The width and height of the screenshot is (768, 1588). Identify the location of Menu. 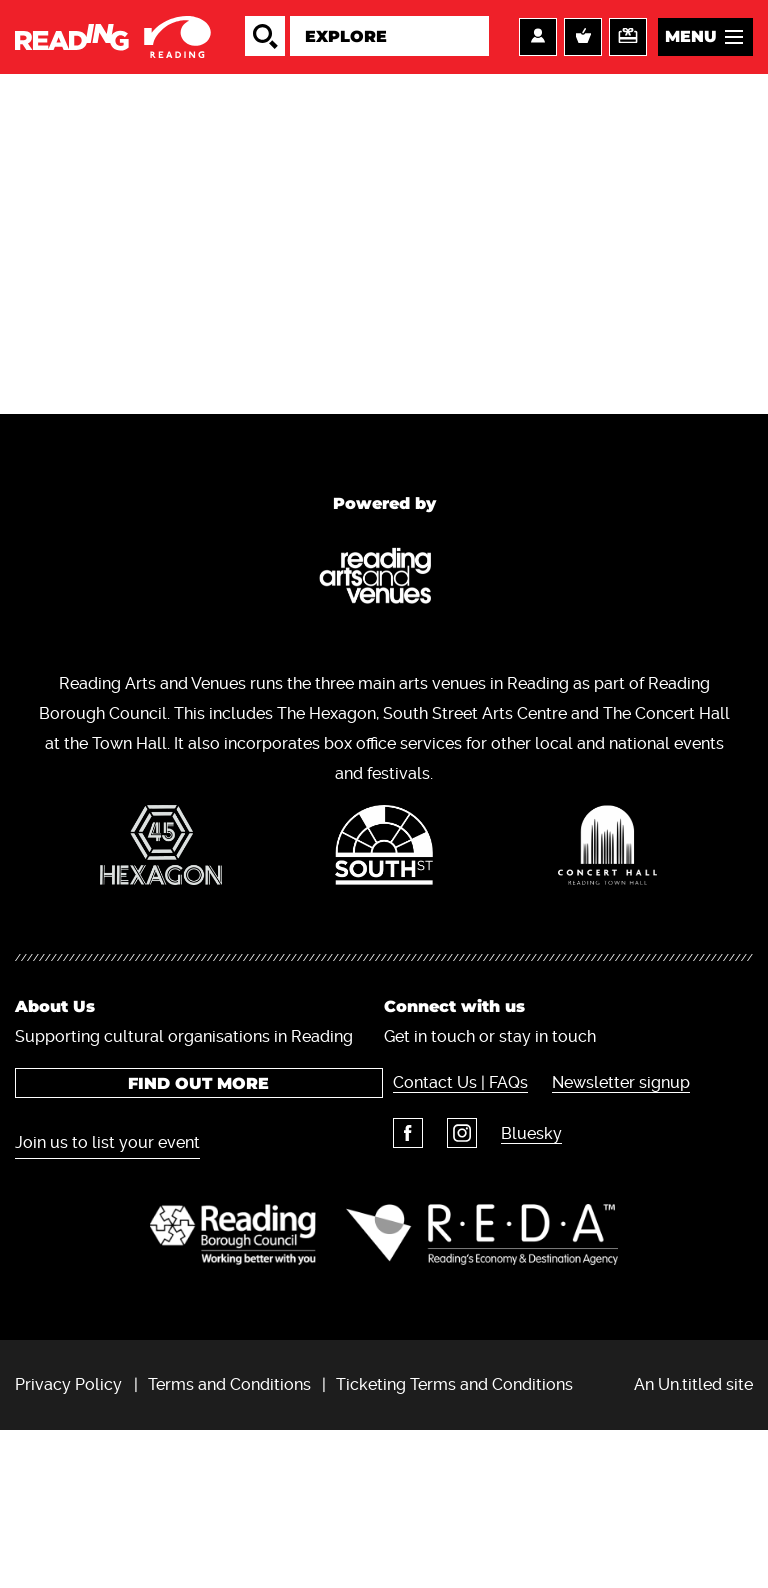
(691, 50).